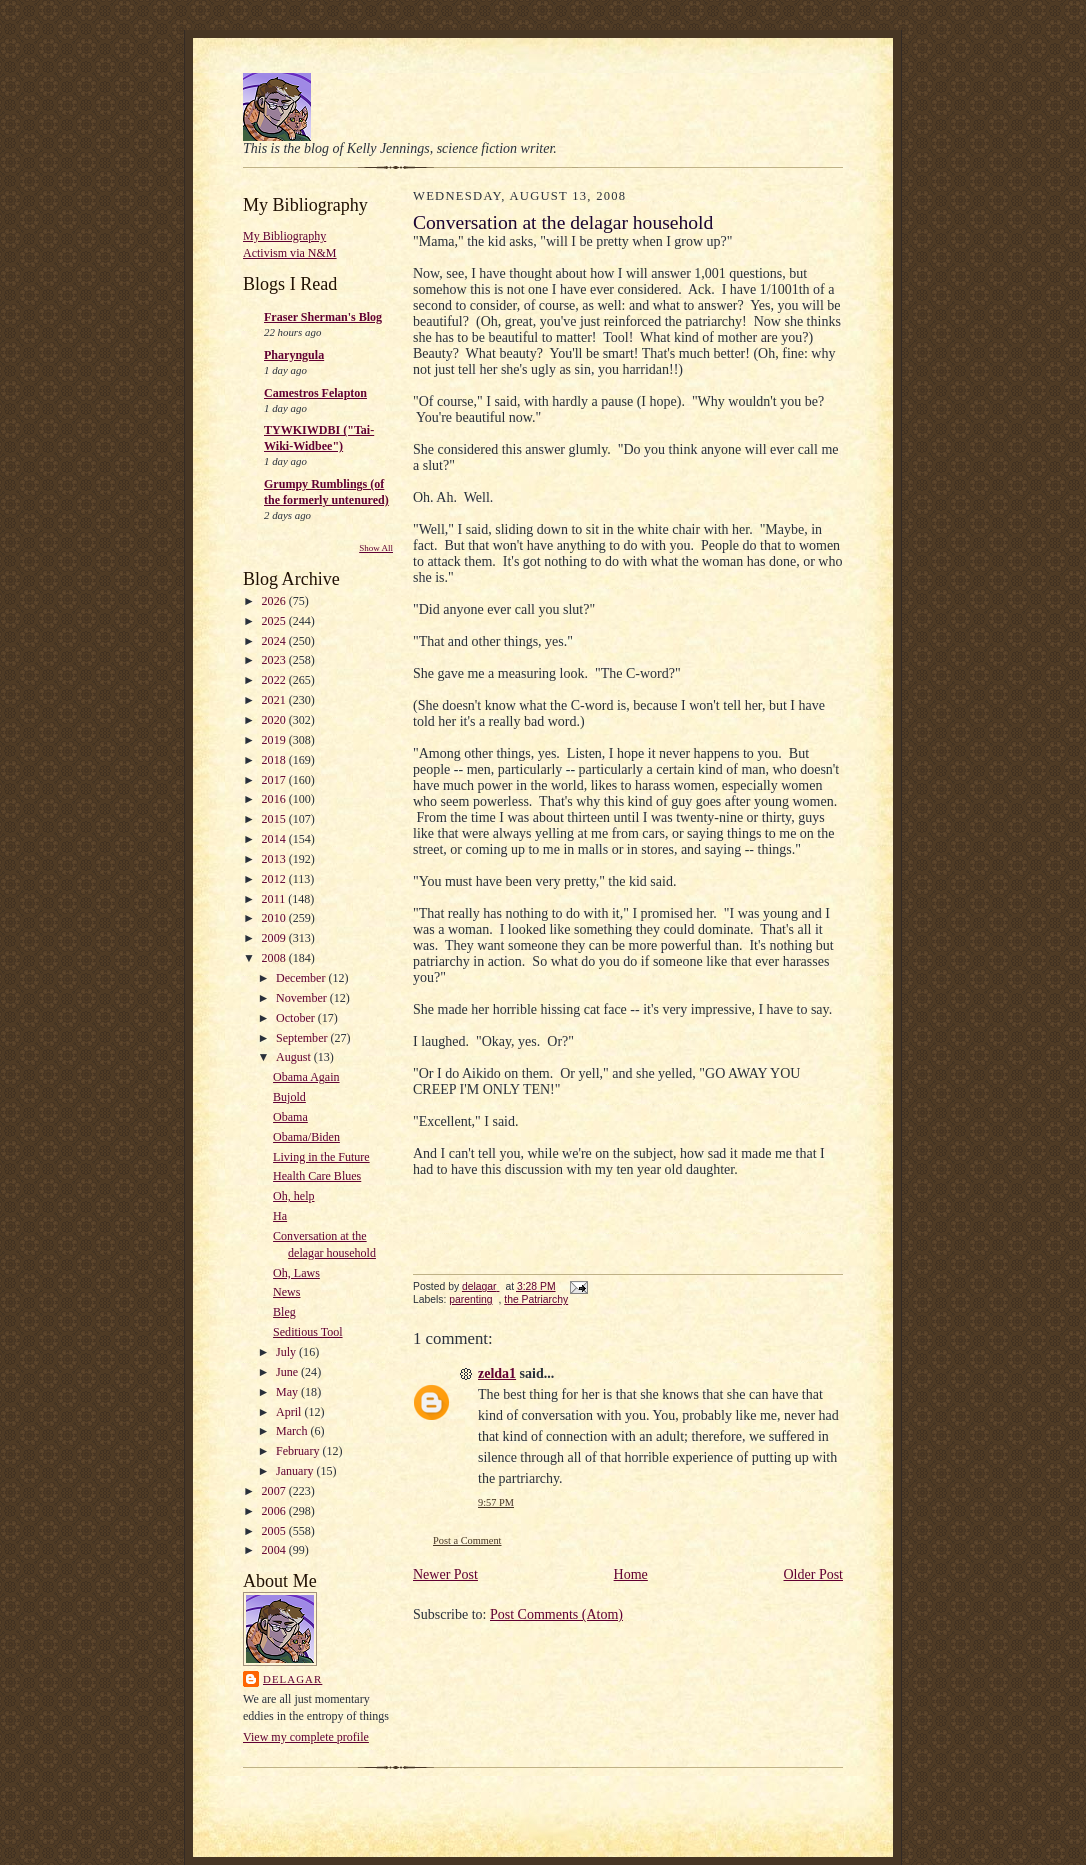 The image size is (1086, 1865). I want to click on Obama/Biden, so click(306, 1137).